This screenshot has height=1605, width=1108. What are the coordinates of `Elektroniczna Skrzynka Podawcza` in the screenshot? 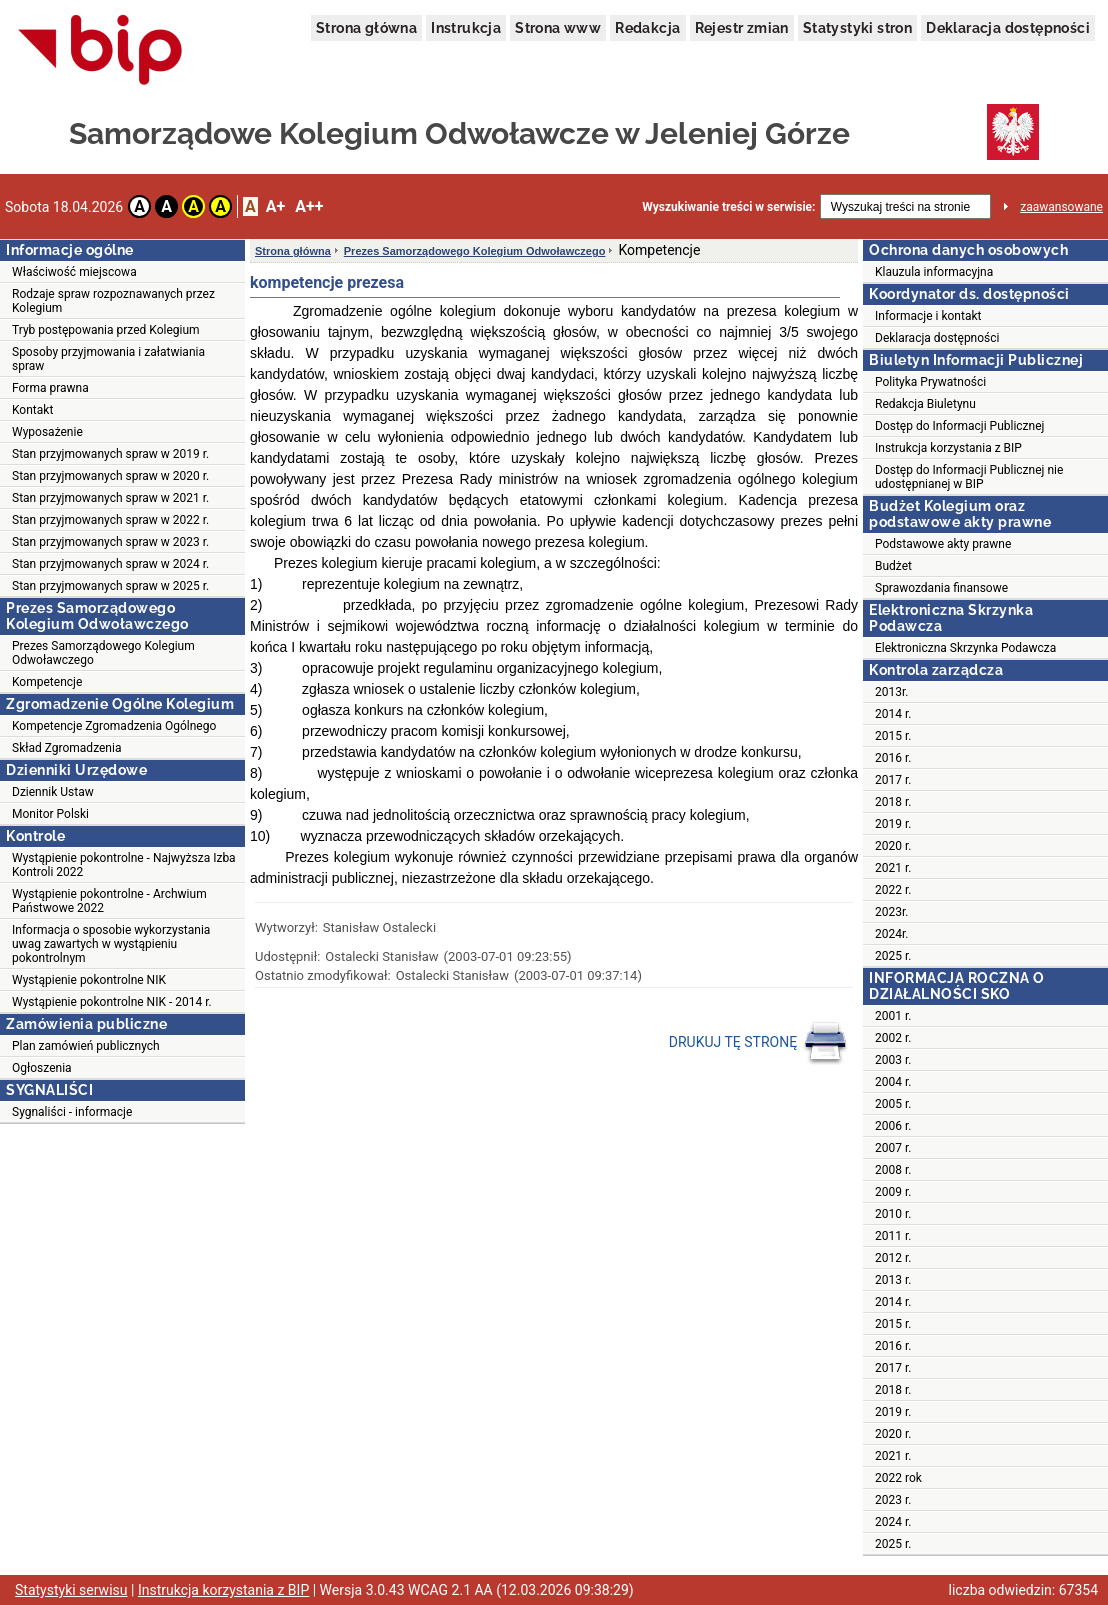 It's located at (965, 648).